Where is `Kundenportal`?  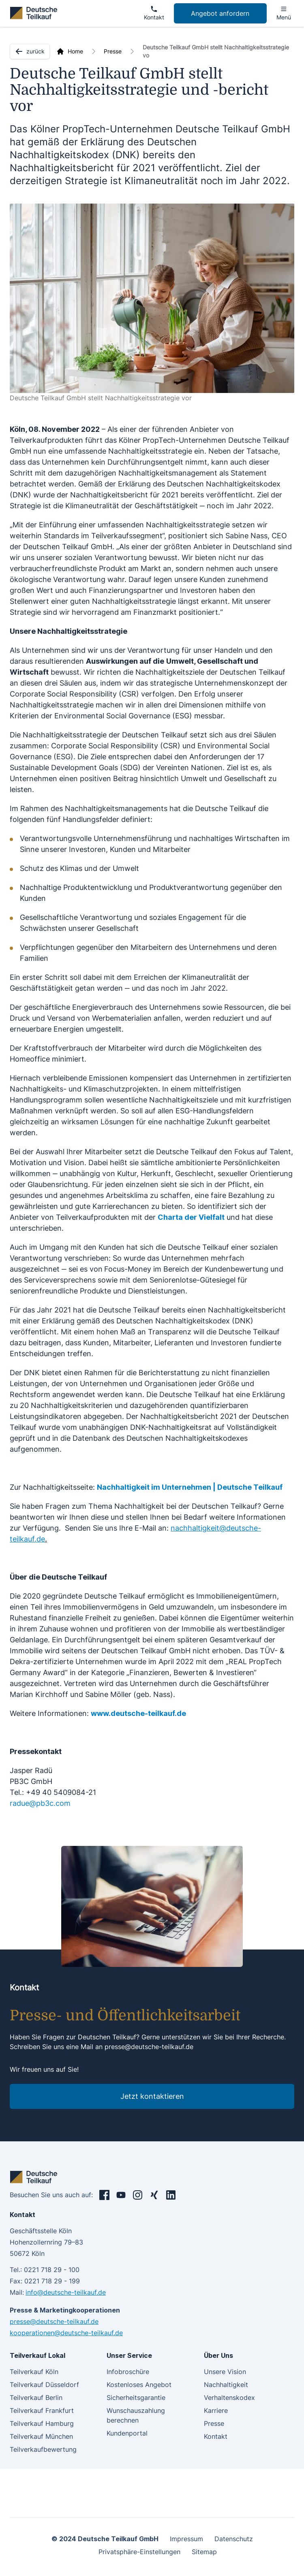 Kundenportal is located at coordinates (127, 2433).